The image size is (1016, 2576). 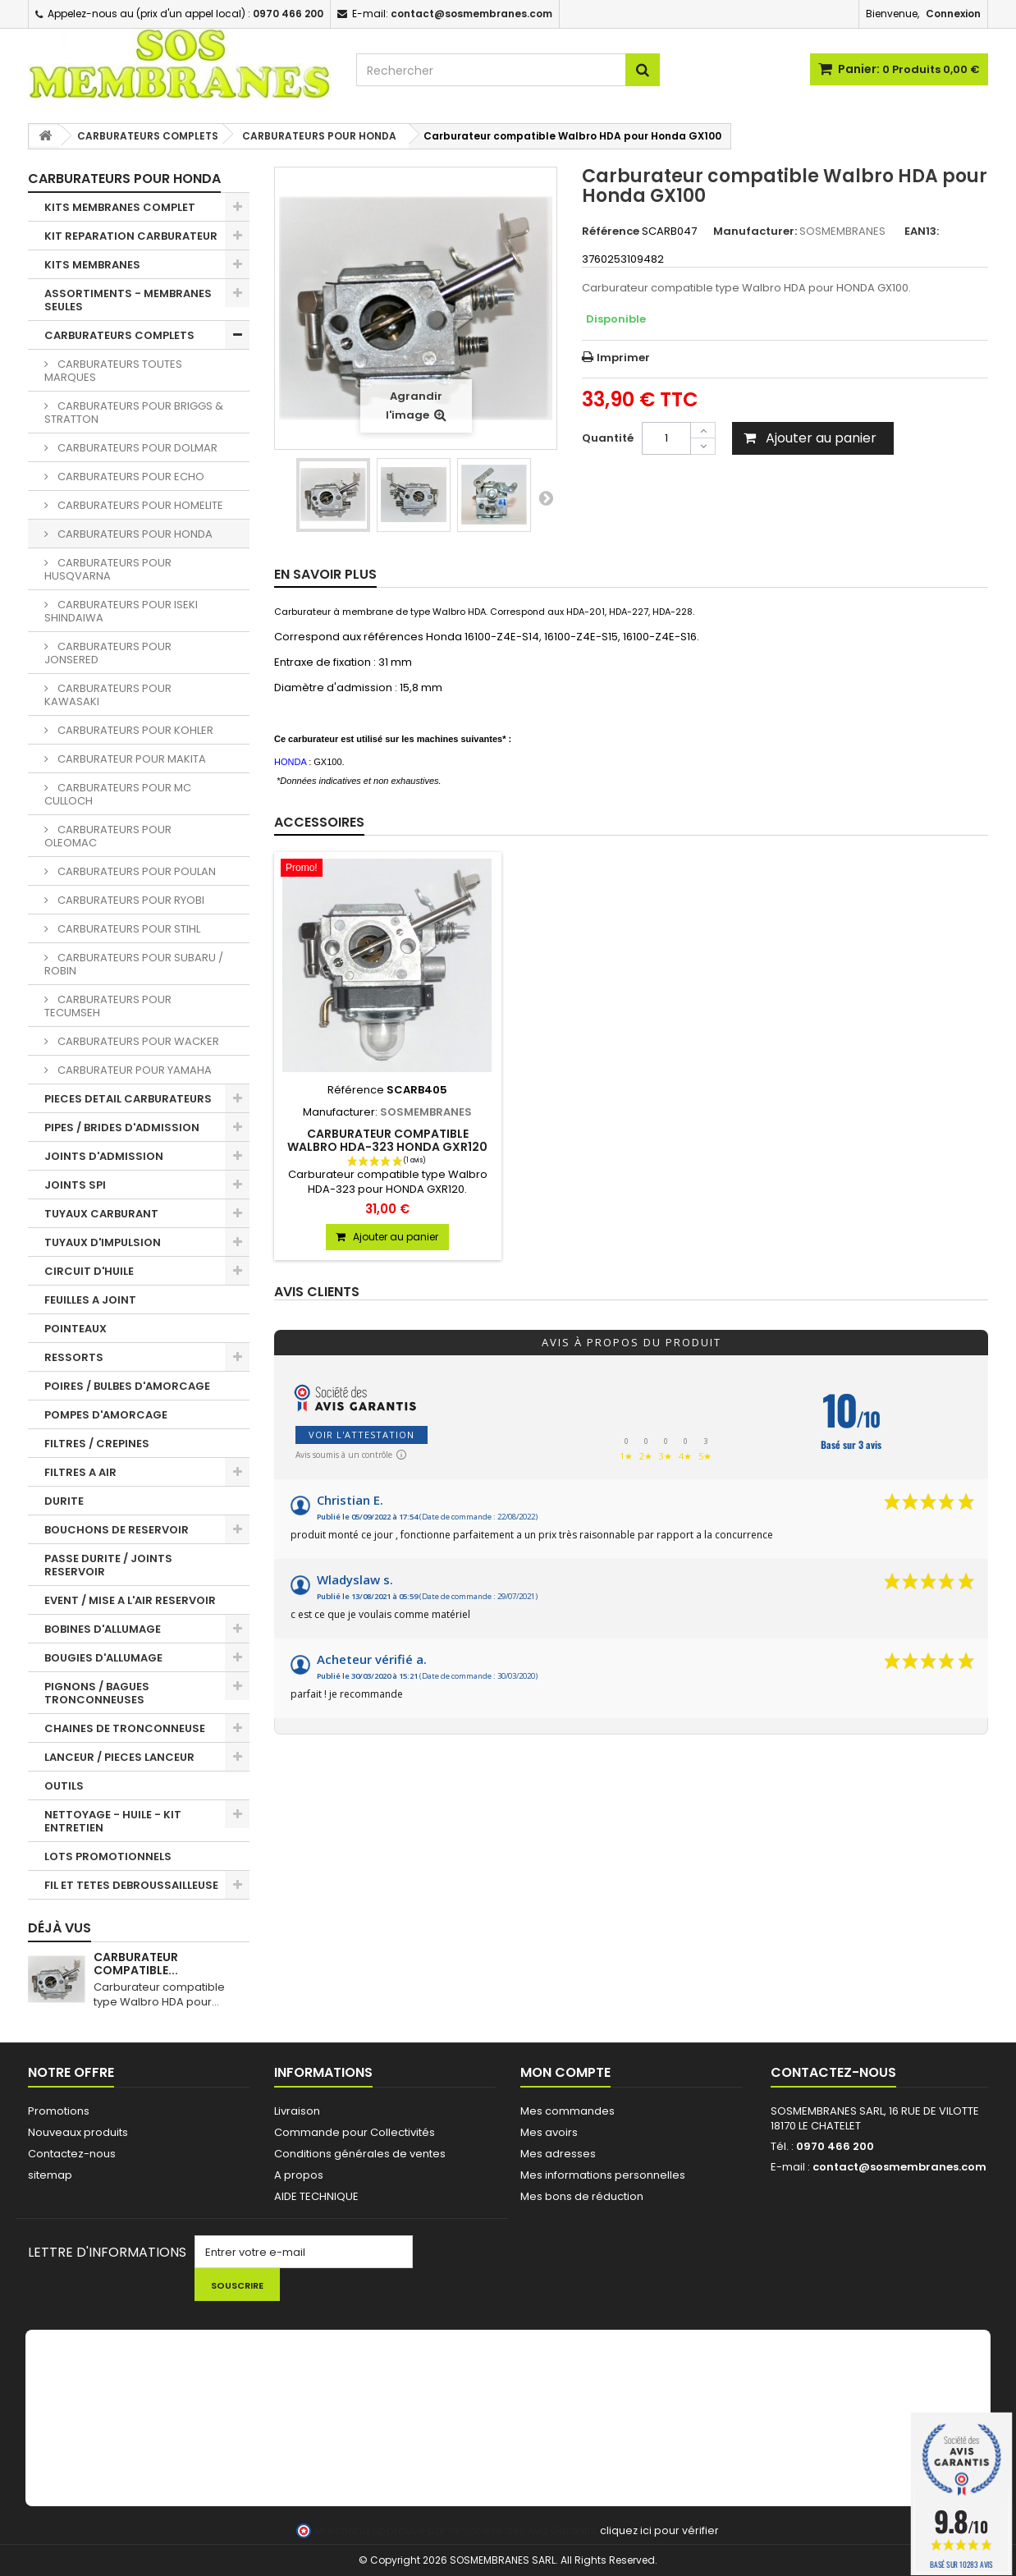 What do you see at coordinates (387, 1140) in the screenshot?
I see `Carburateur compatible Walbro HDA-323 Honda GXR120` at bounding box center [387, 1140].